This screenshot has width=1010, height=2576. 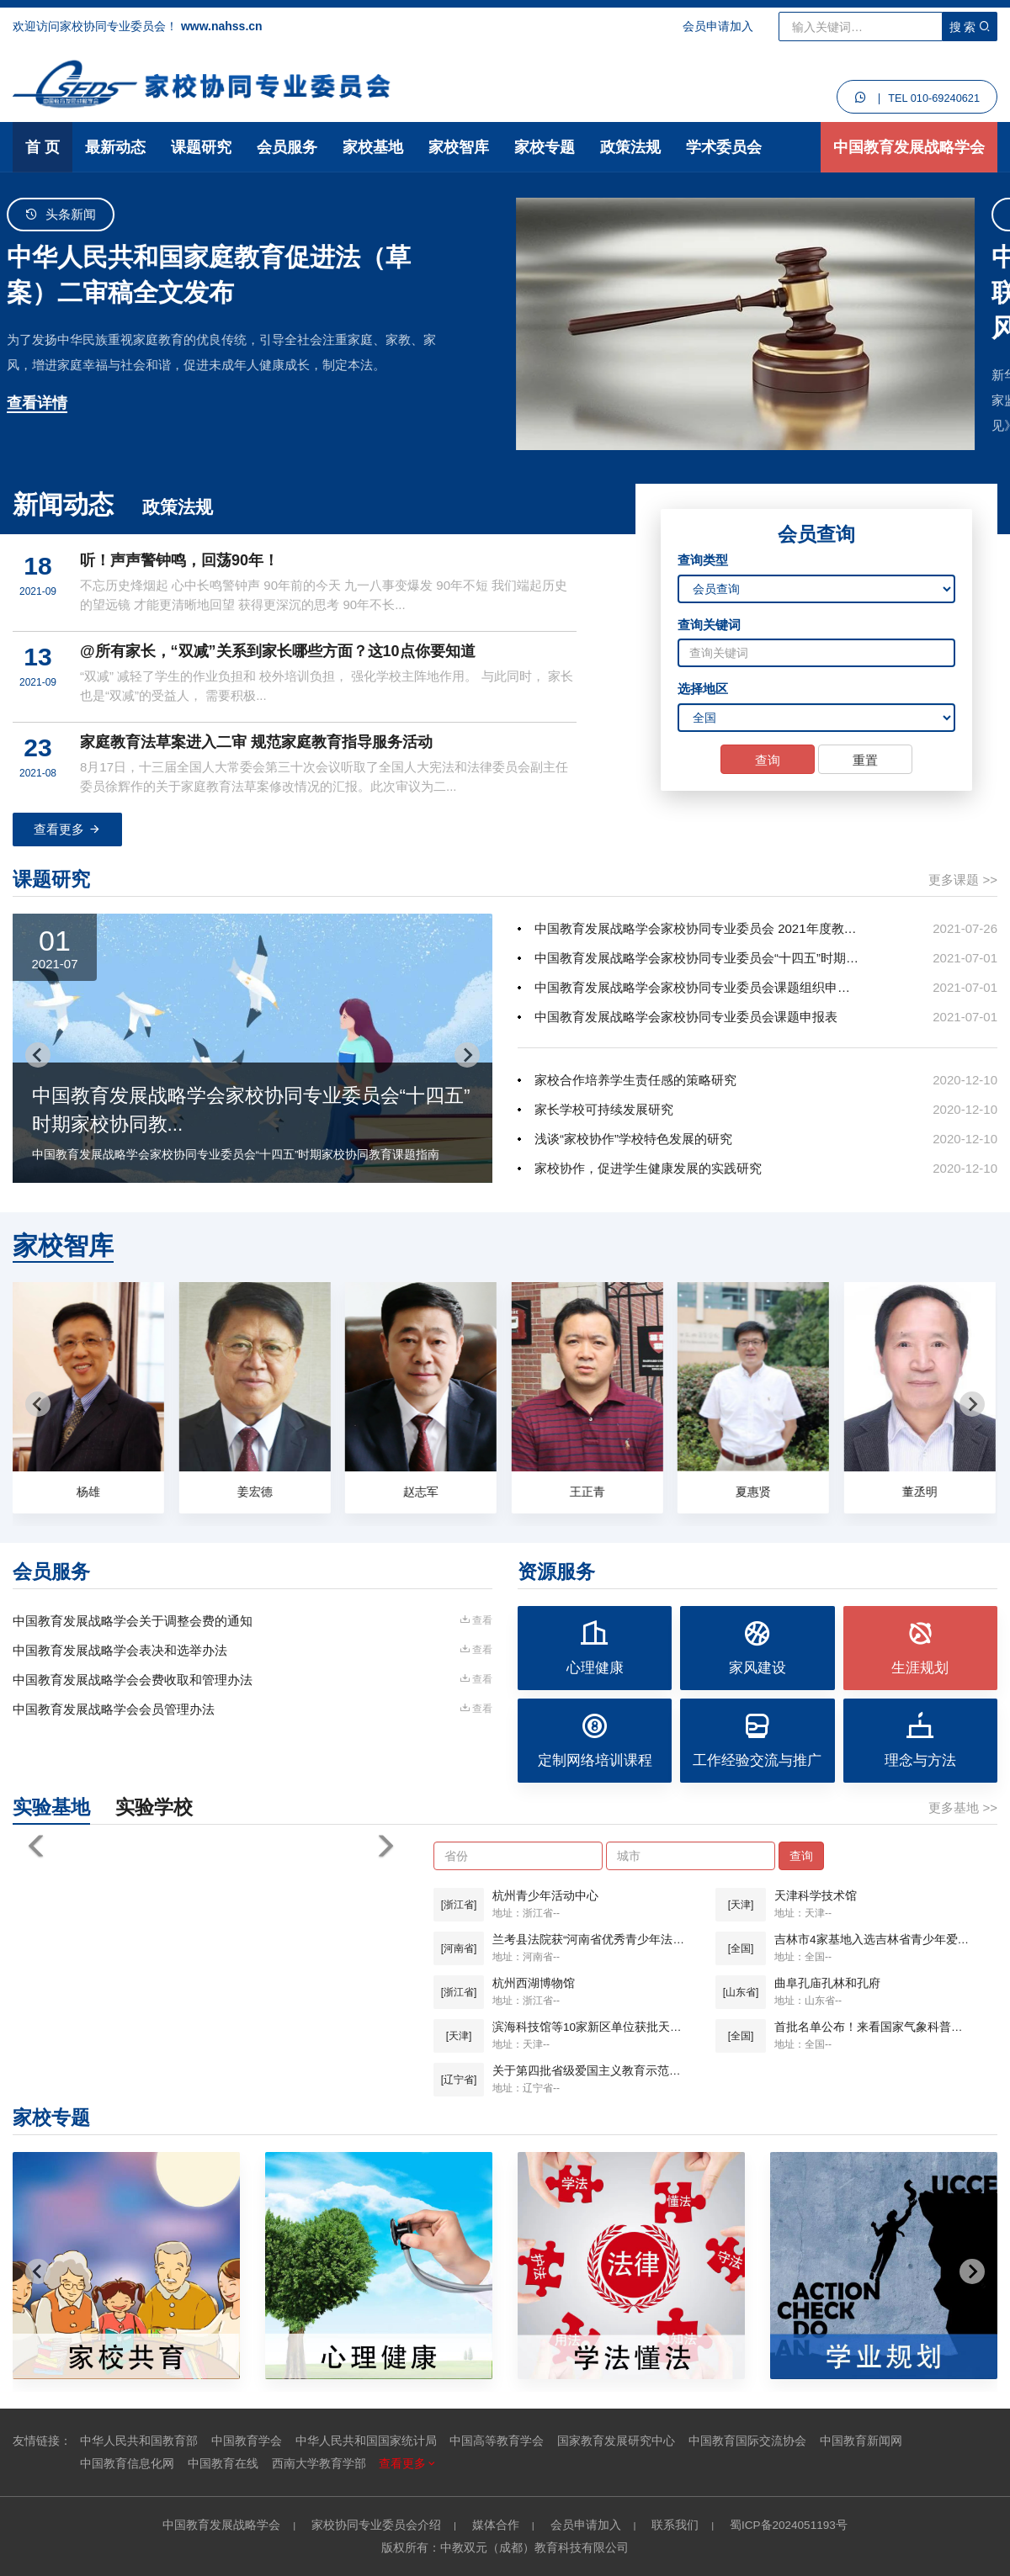 What do you see at coordinates (767, 760) in the screenshot?
I see `查询` at bounding box center [767, 760].